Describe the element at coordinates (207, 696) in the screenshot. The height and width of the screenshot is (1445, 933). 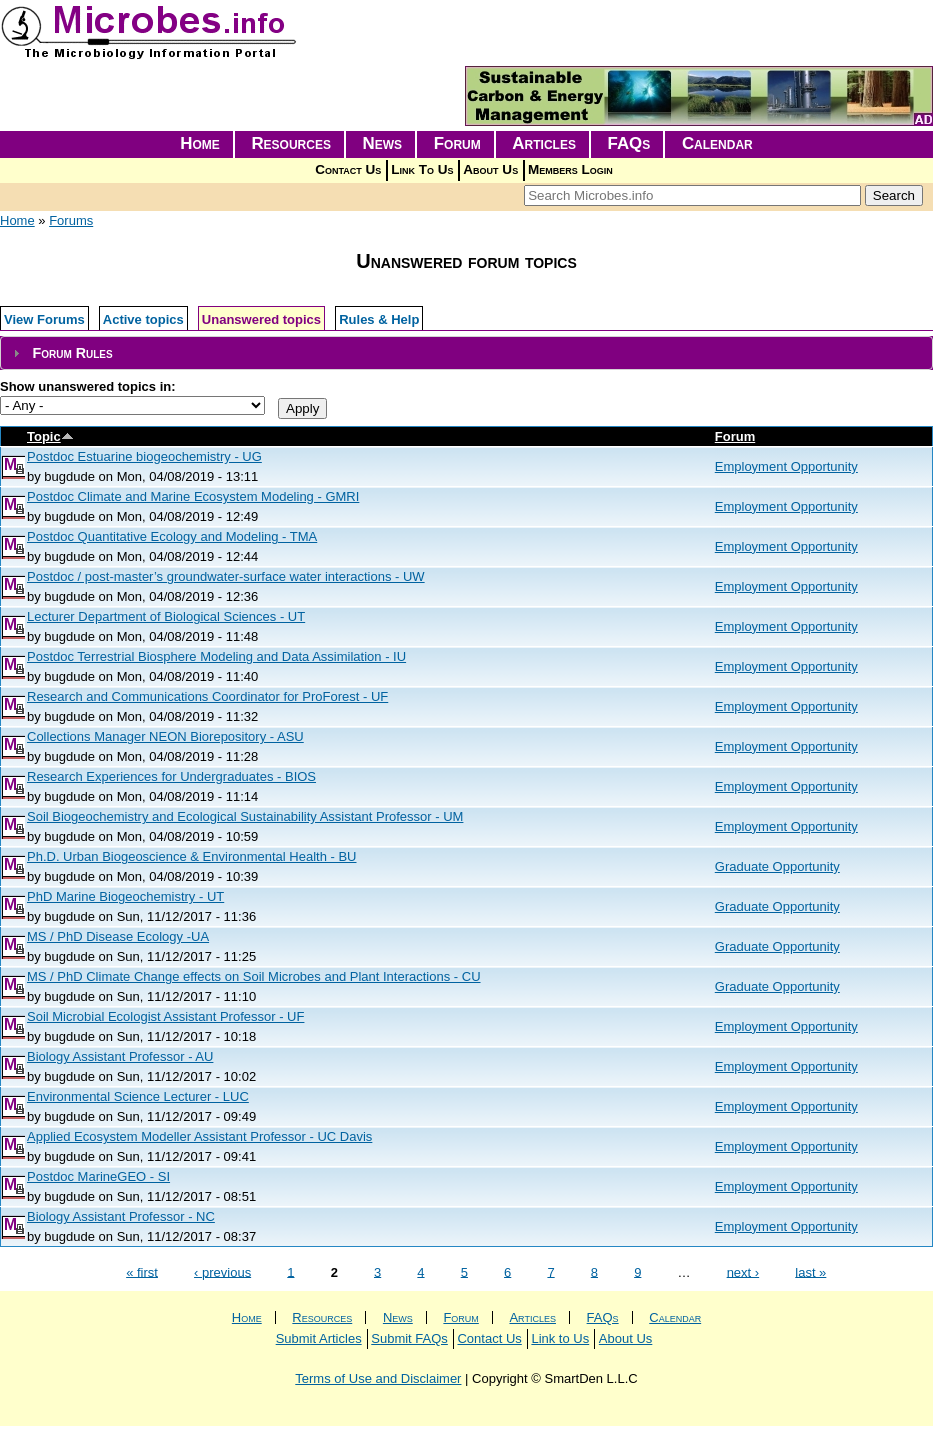
I see `Research and Communications Coordinator for ProForest - UF` at that location.